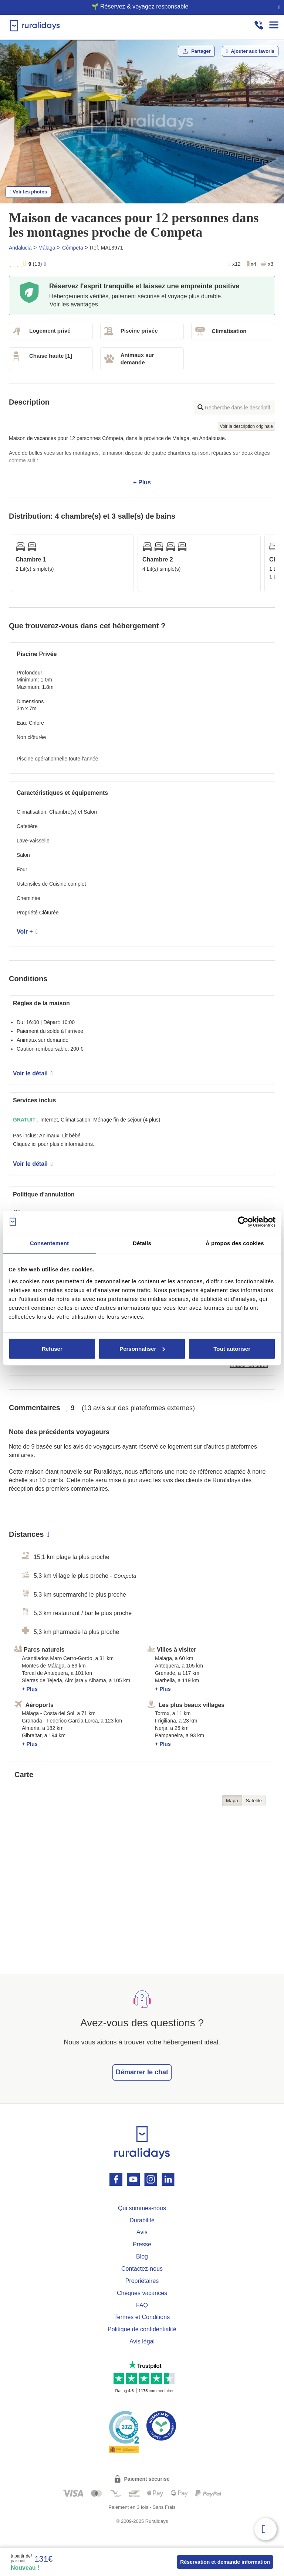 The height and width of the screenshot is (2576, 284). I want to click on + Plus, so click(142, 460).